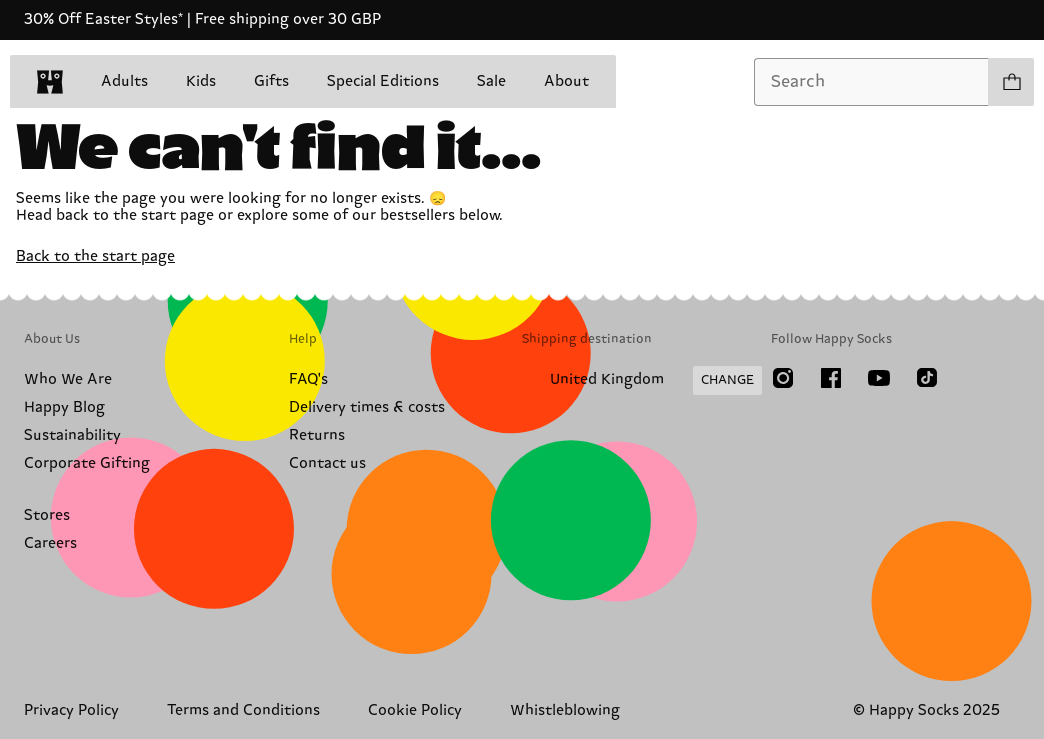 The width and height of the screenshot is (1044, 739). I want to click on Who We Are, so click(68, 379).